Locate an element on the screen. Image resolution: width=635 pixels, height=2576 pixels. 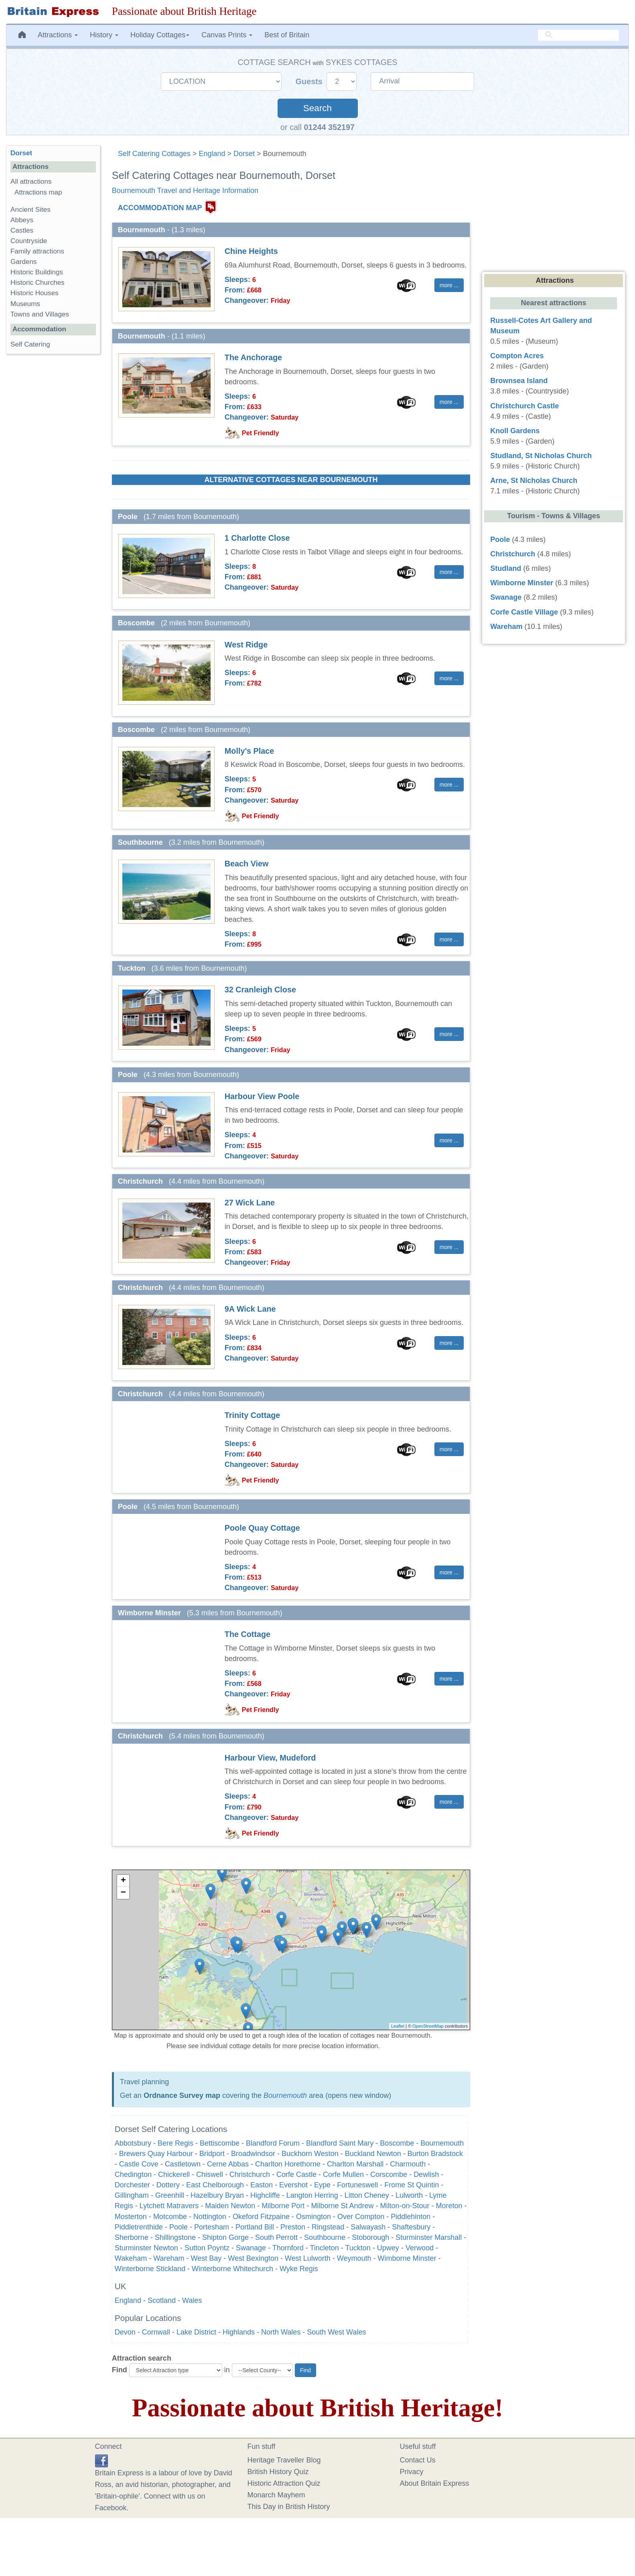
Dewlish is located at coordinates (426, 2174).